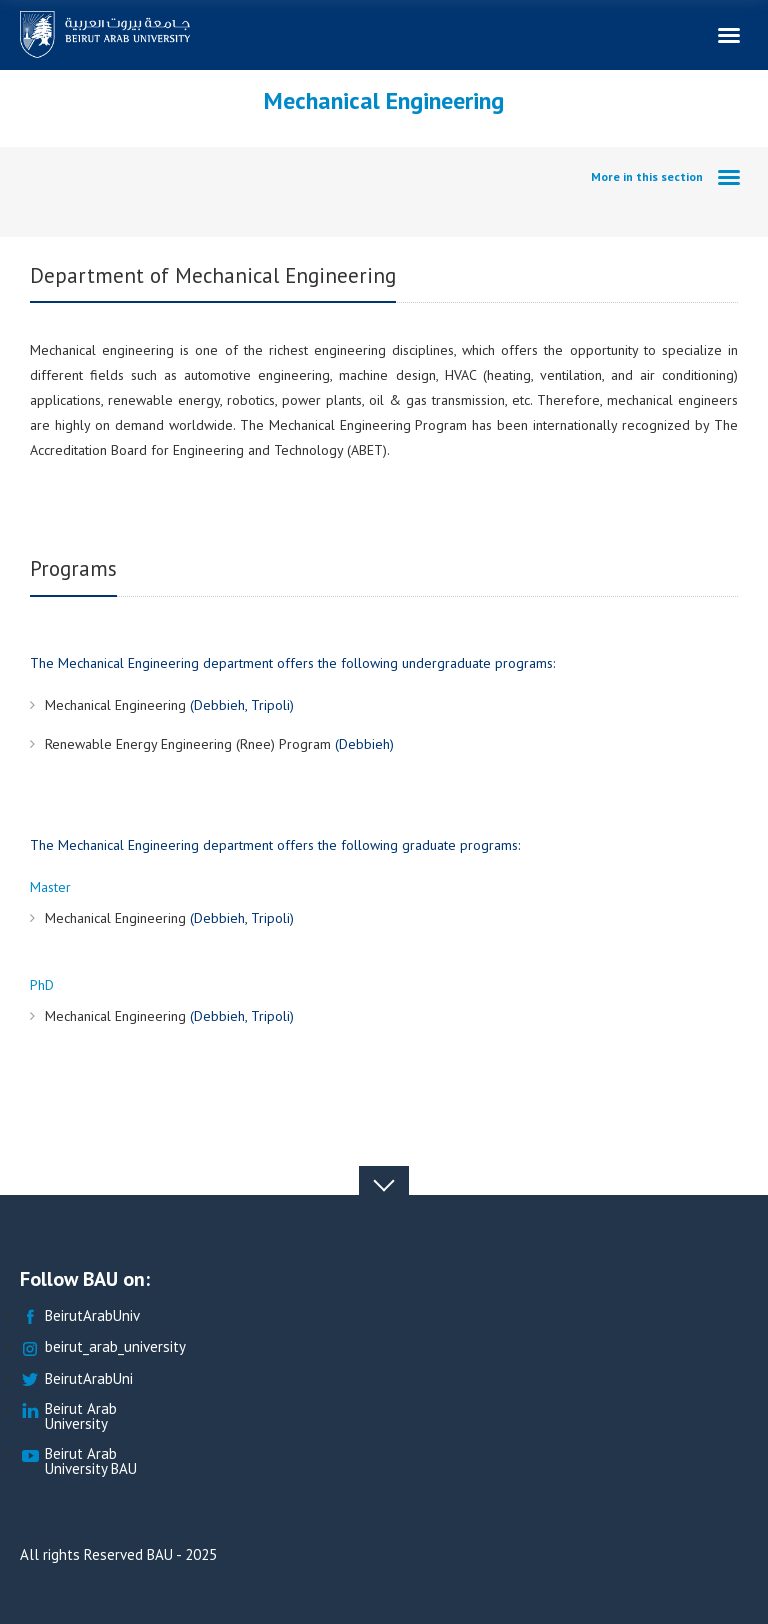 This screenshot has height=1624, width=768. I want to click on BeirutArabUniv, so click(80, 1316).